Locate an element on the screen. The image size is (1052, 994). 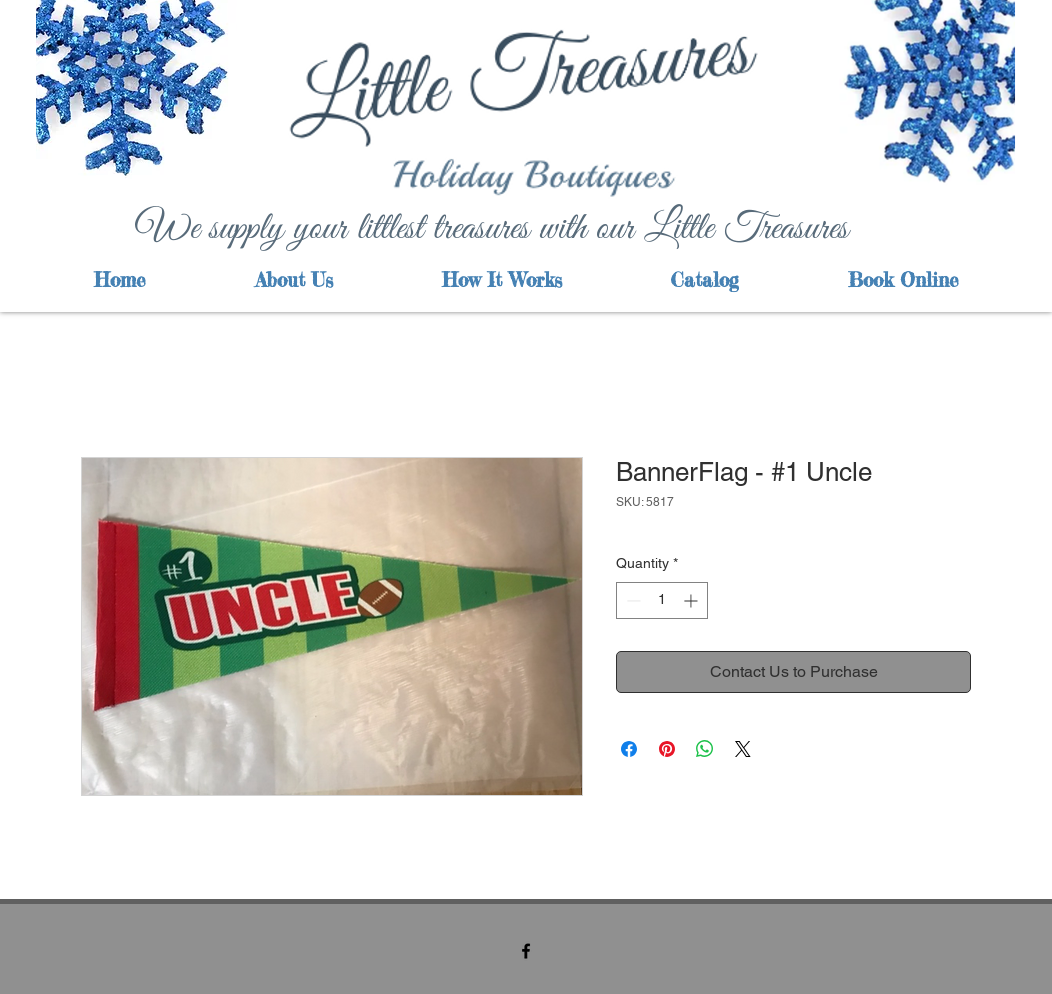
[Pin on Pinterest] is located at coordinates (667, 749).